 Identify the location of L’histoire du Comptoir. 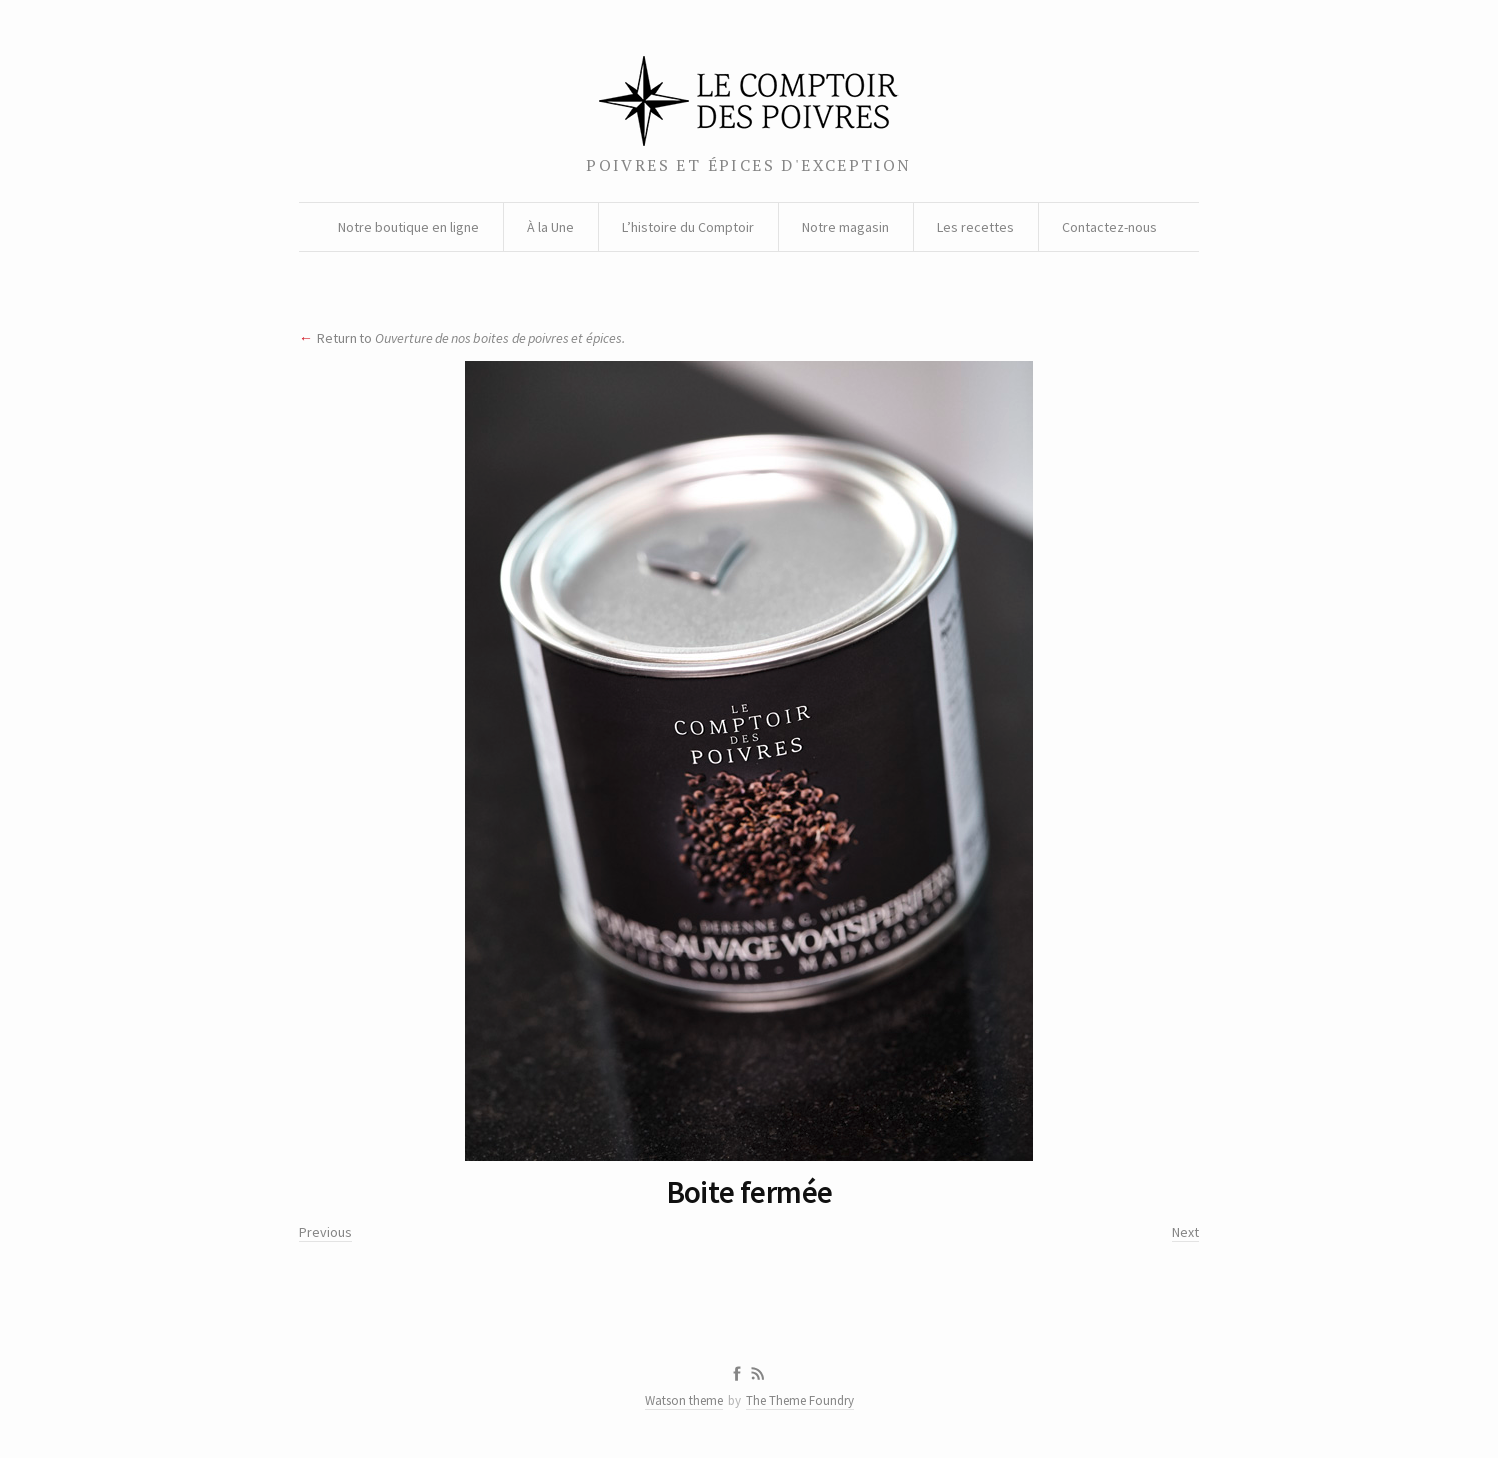
(688, 227).